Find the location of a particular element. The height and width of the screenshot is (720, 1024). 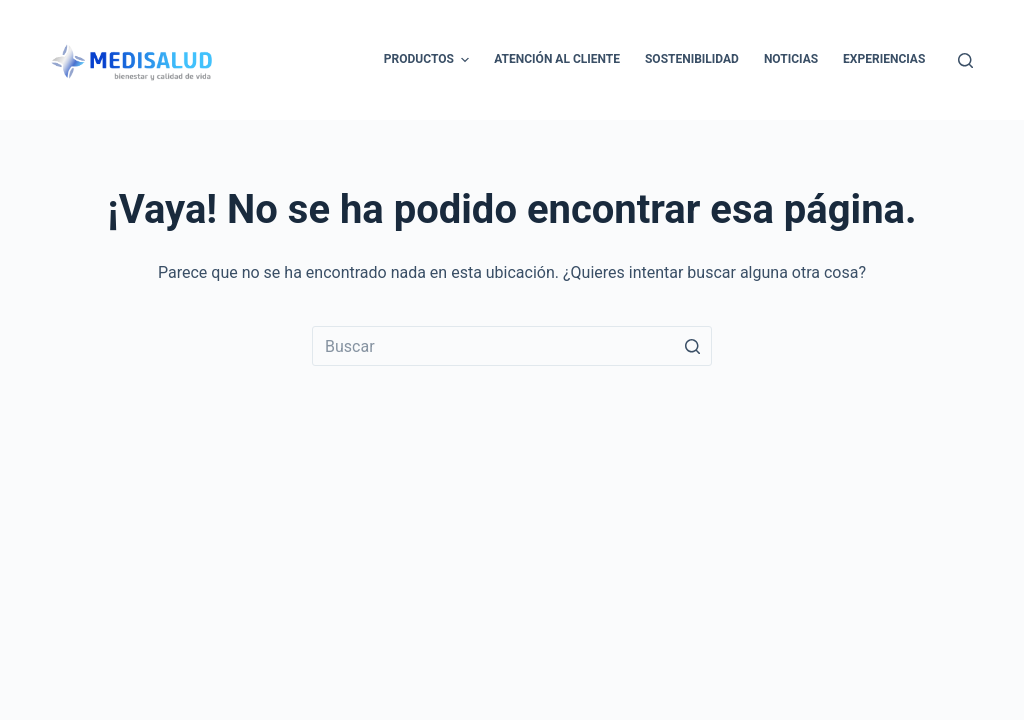

Experiencias [menuitem] is located at coordinates (884, 59).